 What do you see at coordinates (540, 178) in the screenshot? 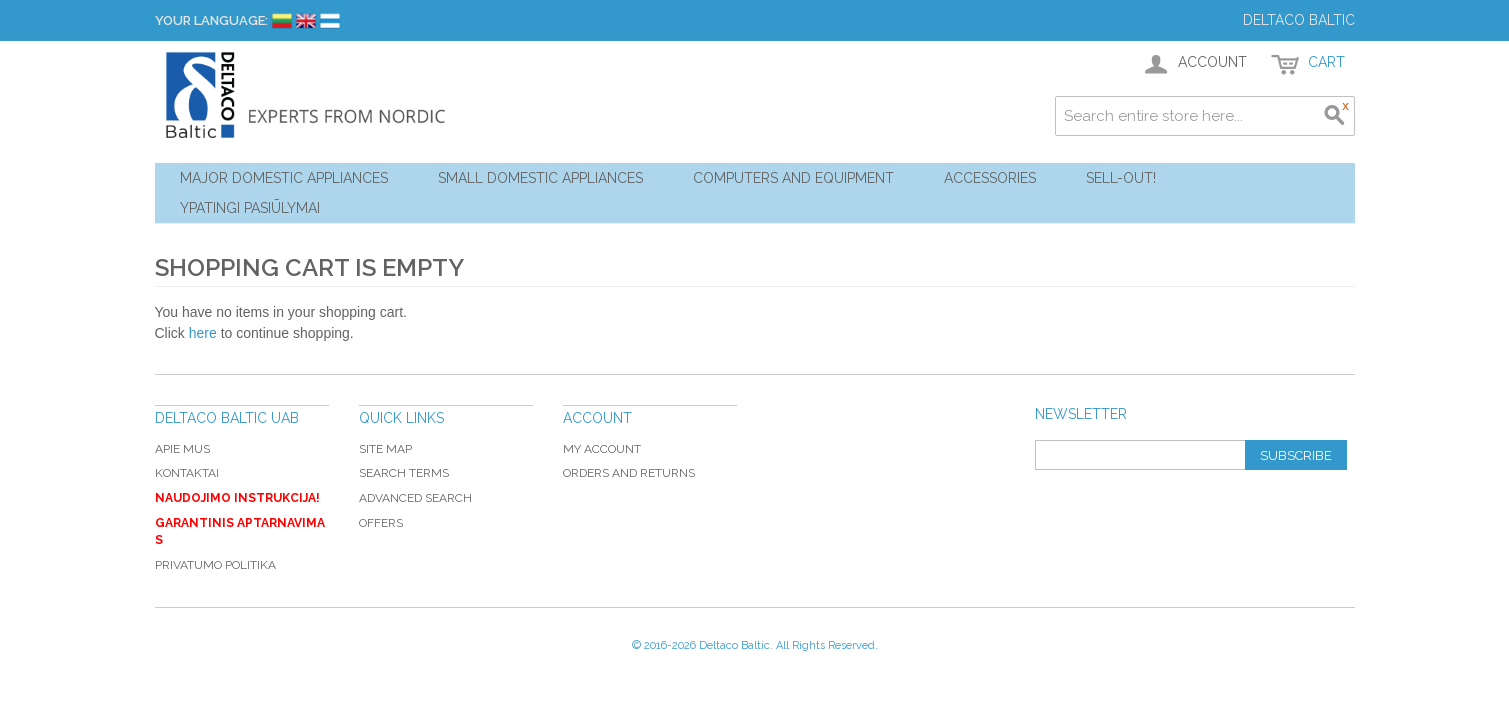
I see `Small Domestic Appliances` at bounding box center [540, 178].